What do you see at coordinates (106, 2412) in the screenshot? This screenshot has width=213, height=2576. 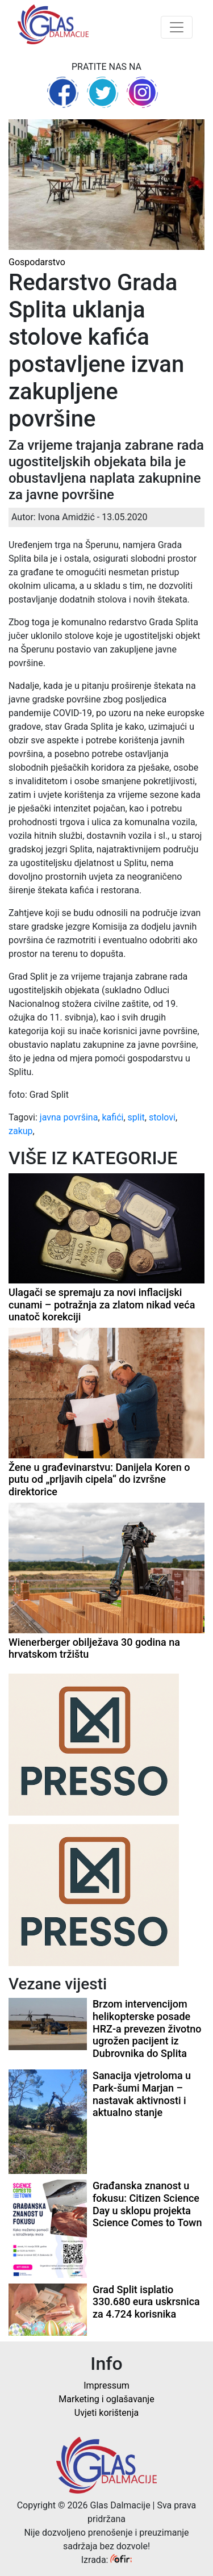 I see `Uvjeti korištenja` at bounding box center [106, 2412].